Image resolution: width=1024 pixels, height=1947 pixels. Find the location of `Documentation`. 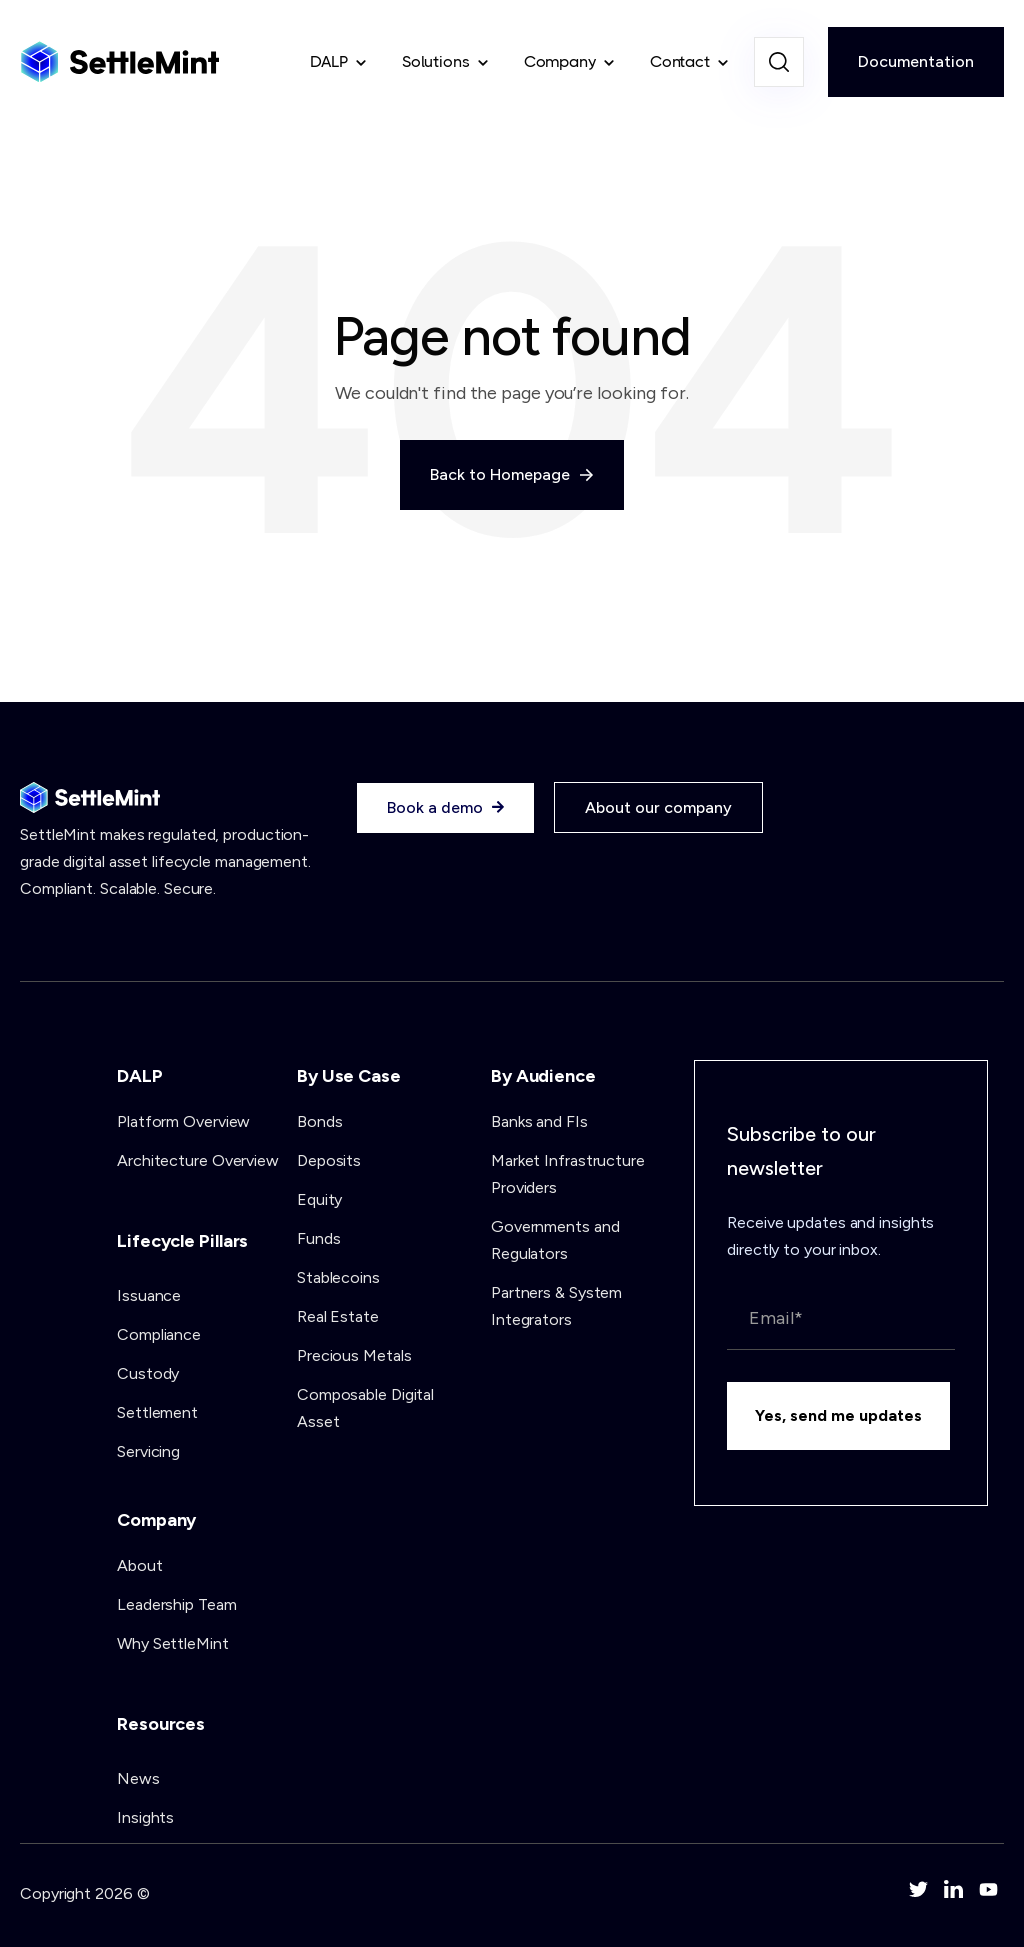

Documentation is located at coordinates (916, 61).